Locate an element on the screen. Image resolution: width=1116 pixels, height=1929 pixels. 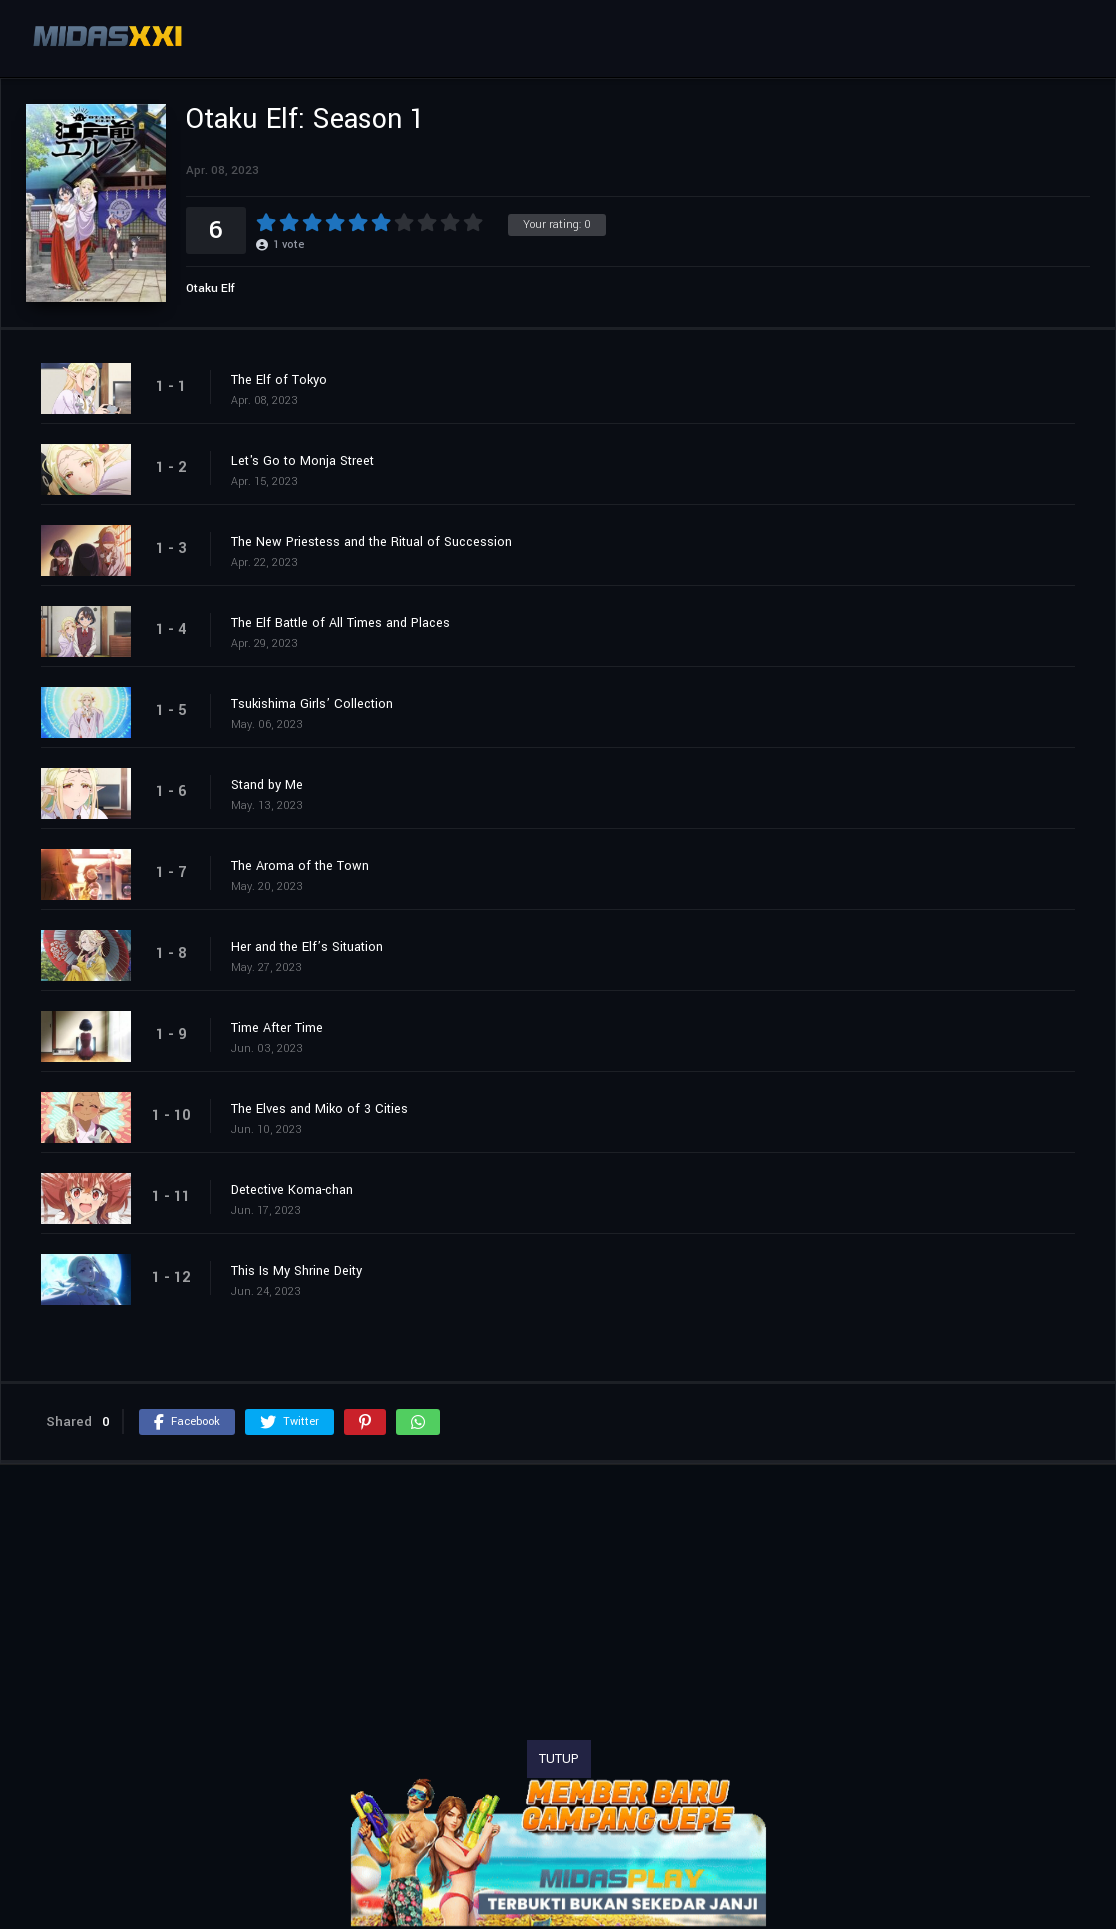
Her and the Elf’s Situation is located at coordinates (307, 947).